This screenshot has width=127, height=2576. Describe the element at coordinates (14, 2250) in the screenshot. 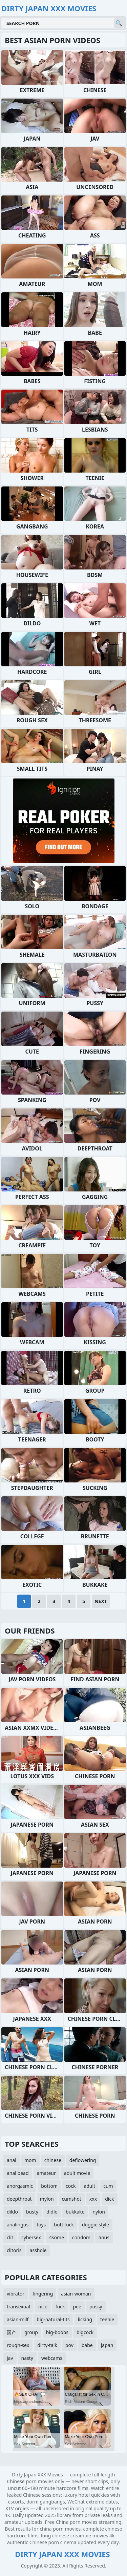

I see `clitoris` at that location.